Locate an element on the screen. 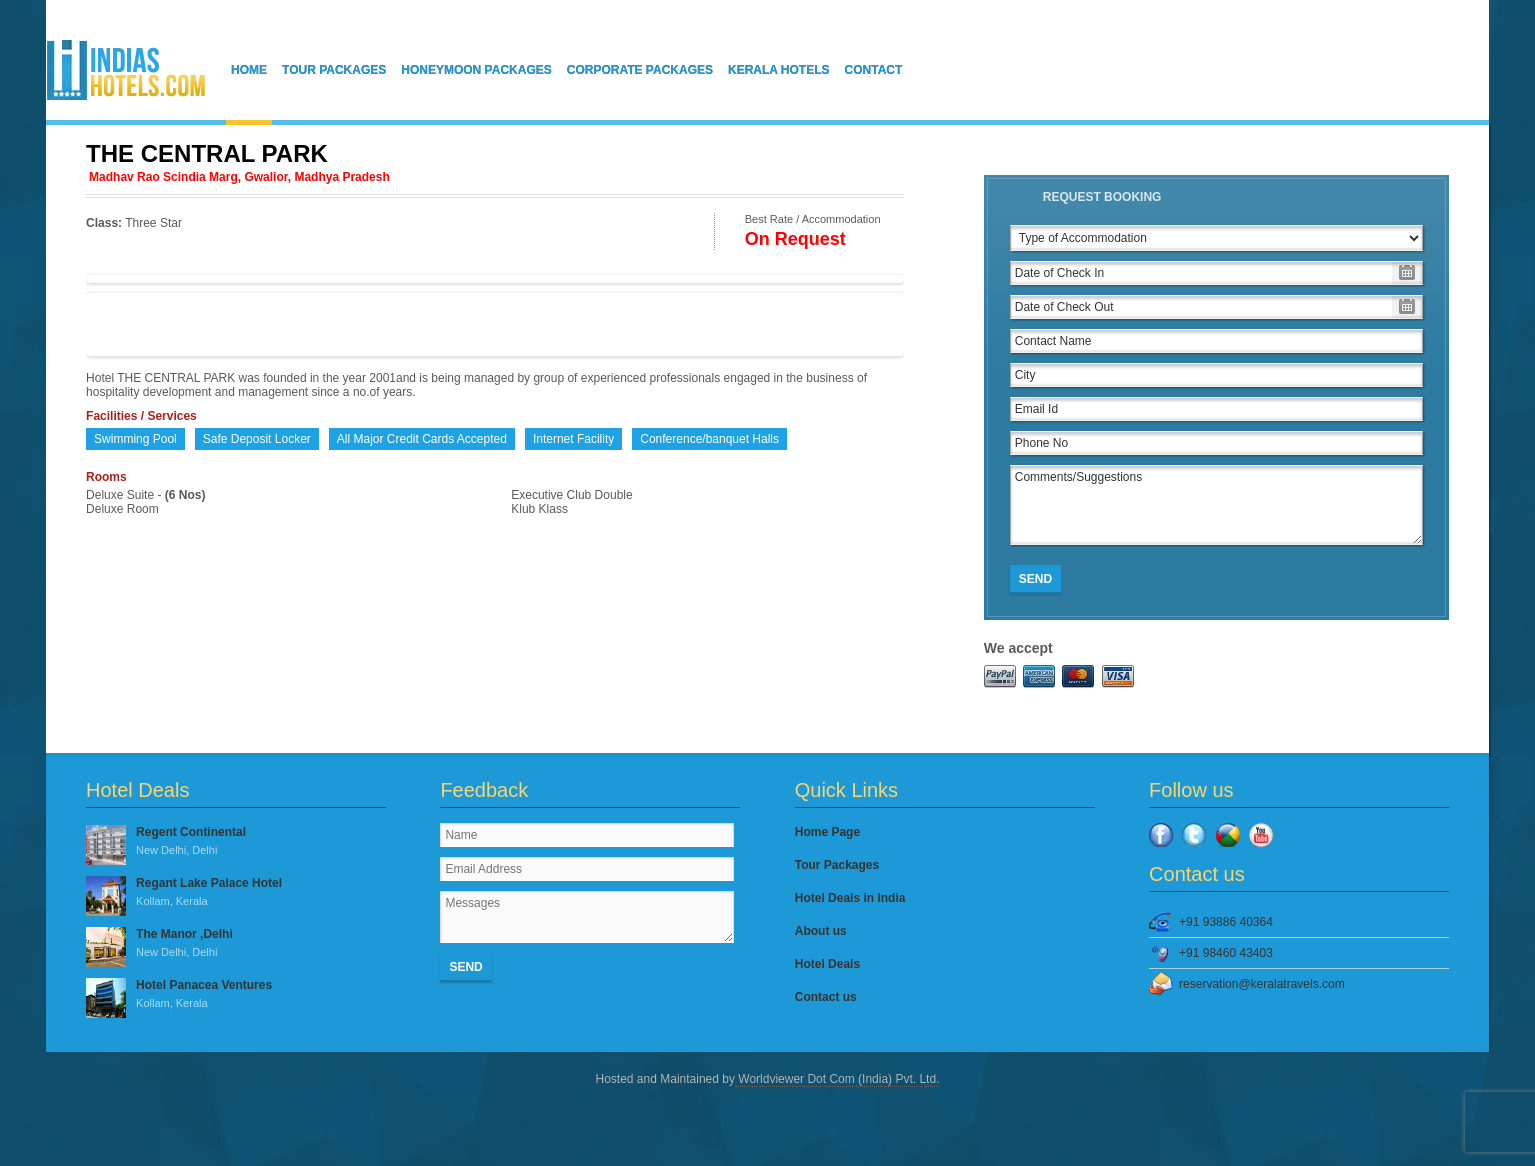 The height and width of the screenshot is (1166, 1535). Kerala Hotels is located at coordinates (779, 70).